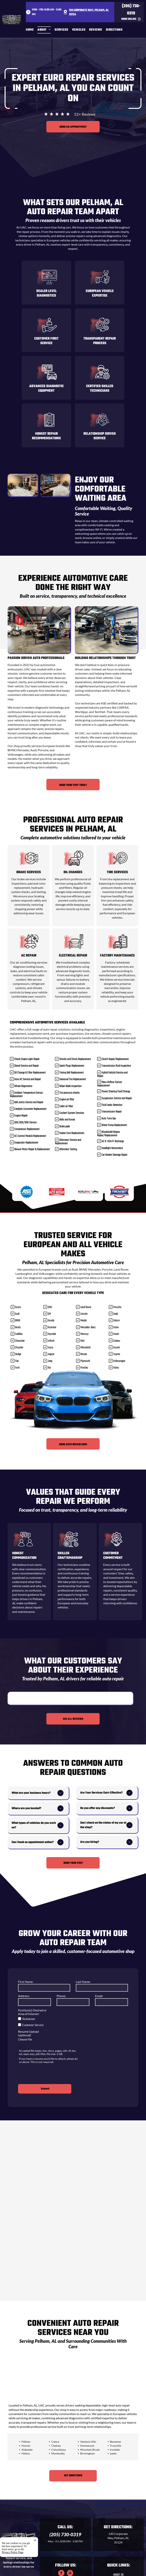  Describe the element at coordinates (47, 2072) in the screenshot. I see `[presentation]` at that location.